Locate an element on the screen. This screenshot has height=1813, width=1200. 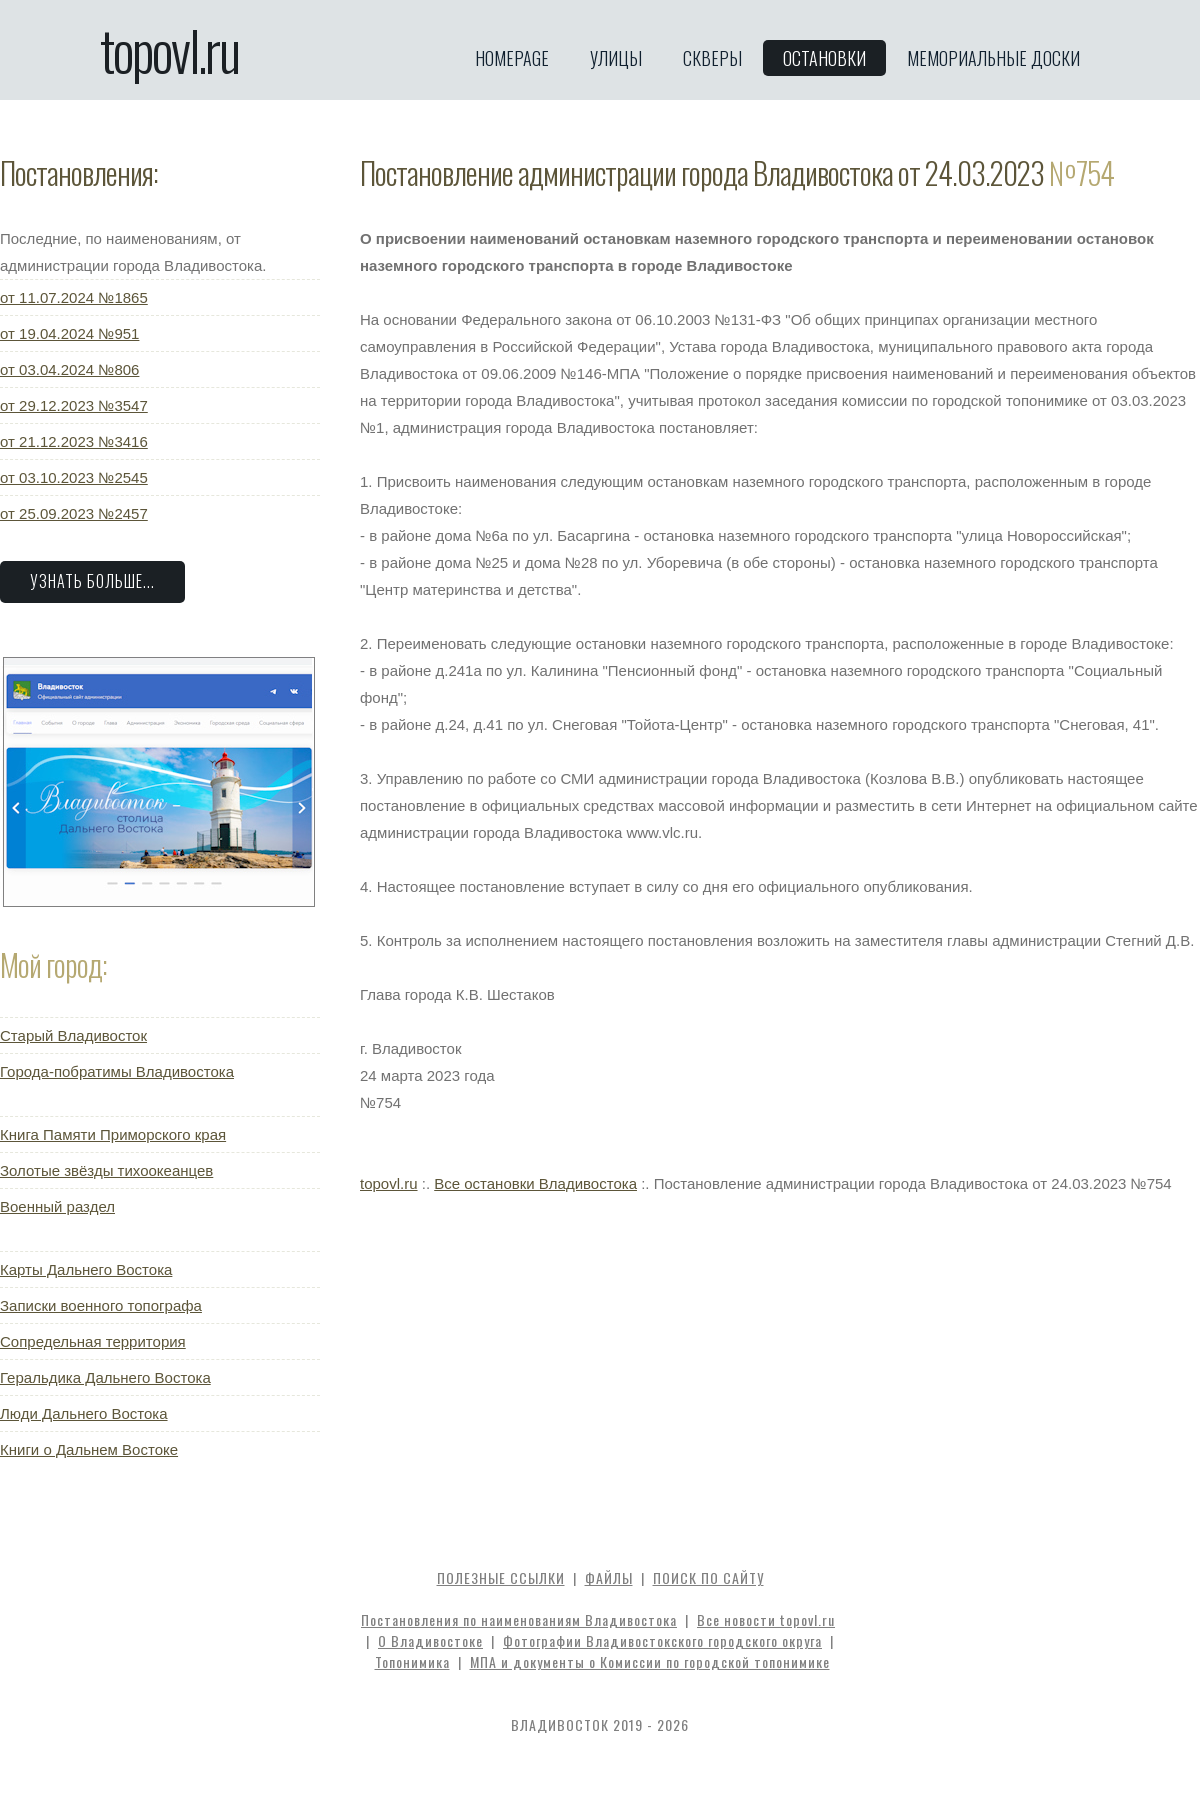
МПА и документы о Комиссии по городской топонимике is located at coordinates (650, 1661).